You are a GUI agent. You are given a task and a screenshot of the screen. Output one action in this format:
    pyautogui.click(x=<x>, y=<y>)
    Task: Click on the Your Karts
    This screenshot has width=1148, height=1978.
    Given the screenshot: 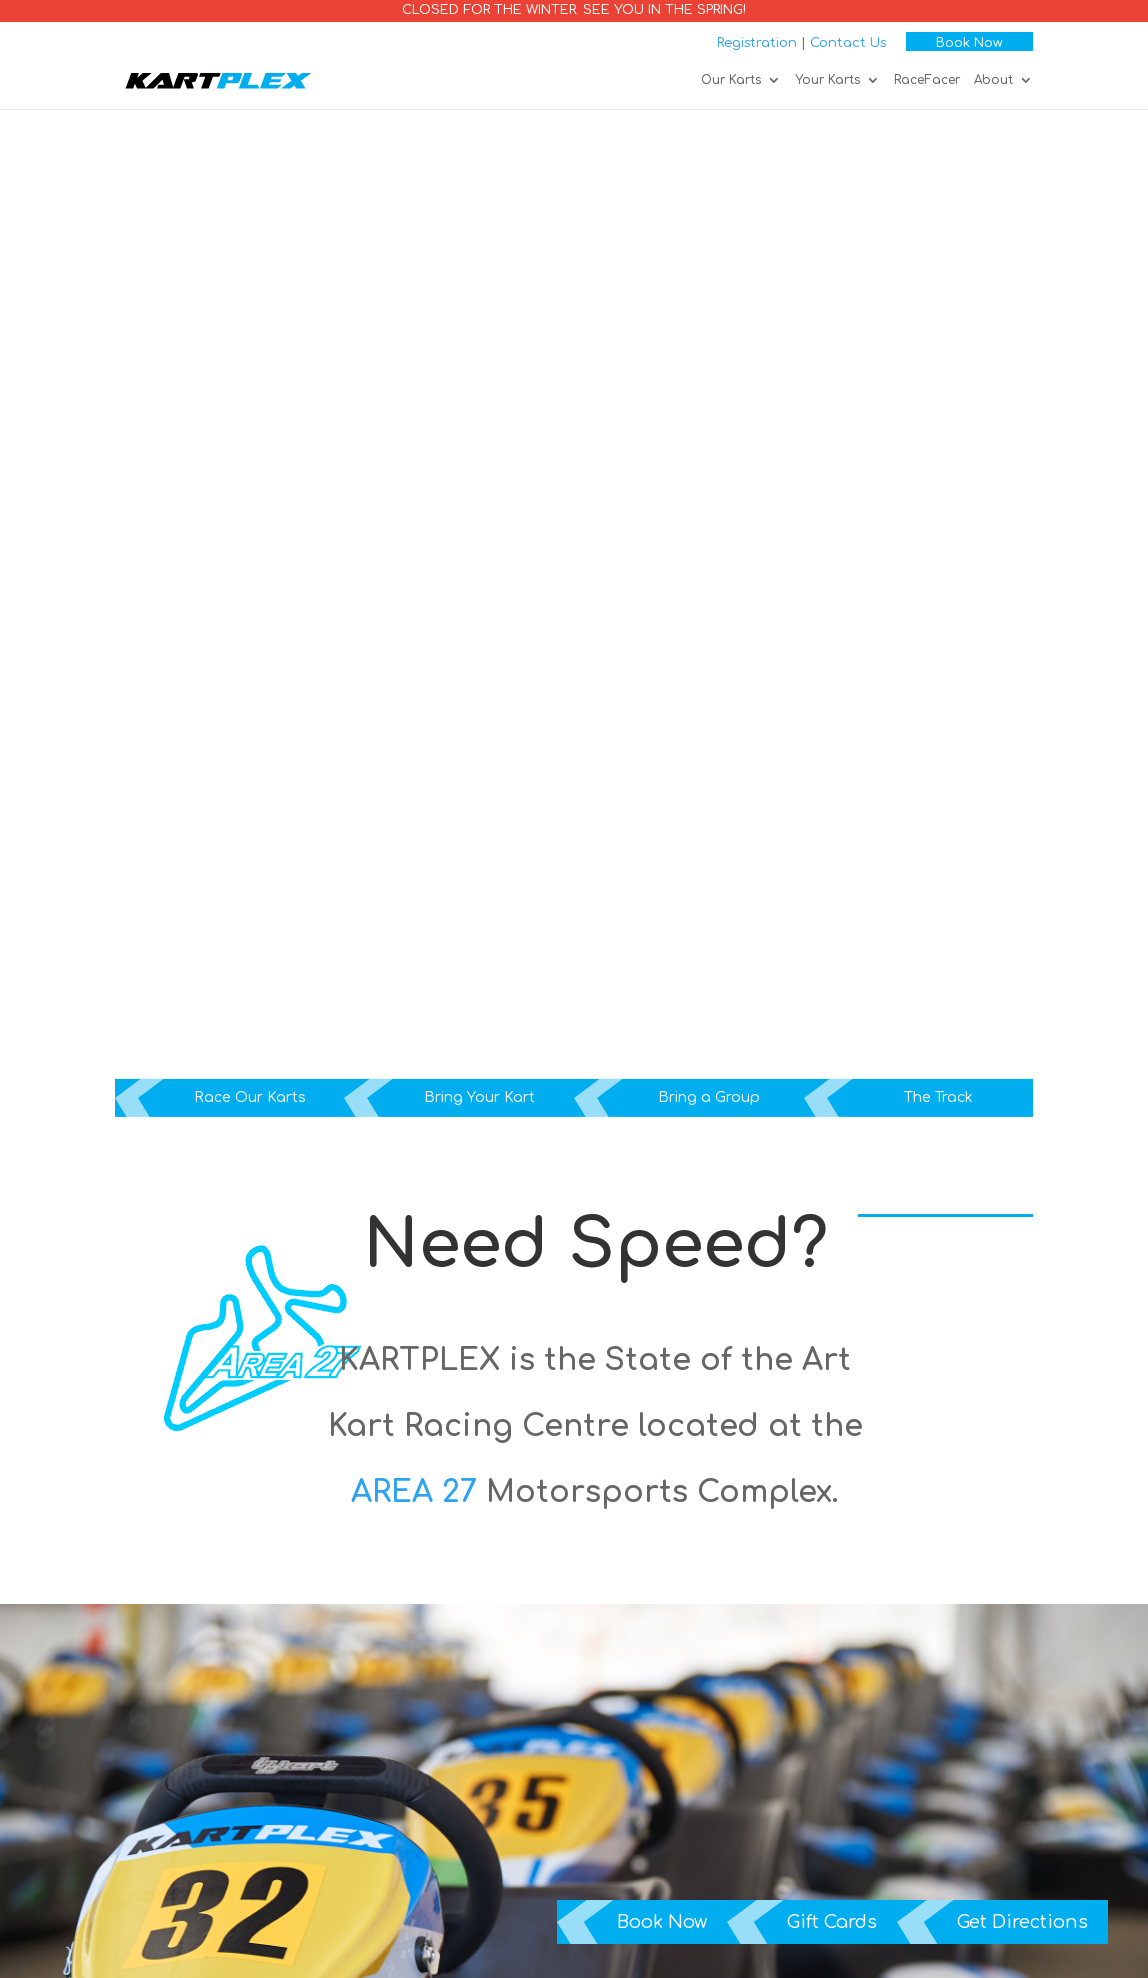 What is the action you would take?
    pyautogui.click(x=827, y=80)
    